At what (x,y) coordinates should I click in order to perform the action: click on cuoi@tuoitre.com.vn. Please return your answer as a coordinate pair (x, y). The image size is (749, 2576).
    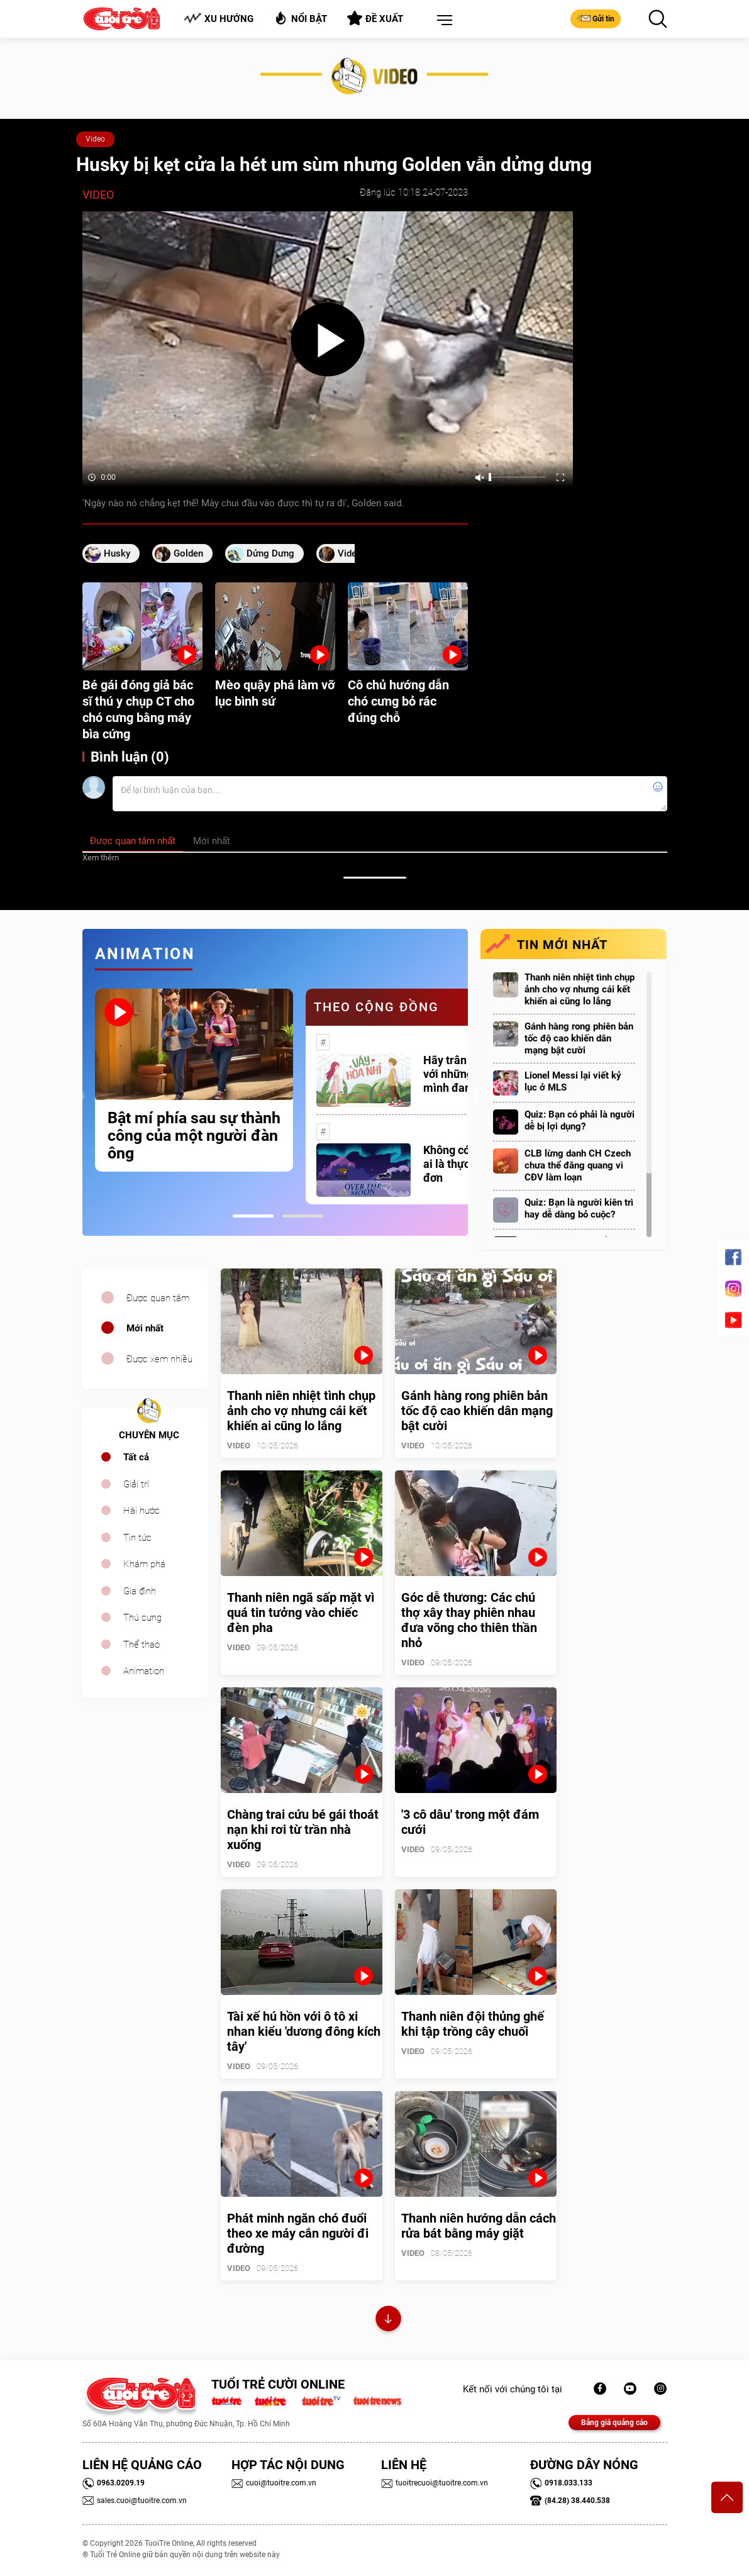
    Looking at the image, I should click on (273, 2483).